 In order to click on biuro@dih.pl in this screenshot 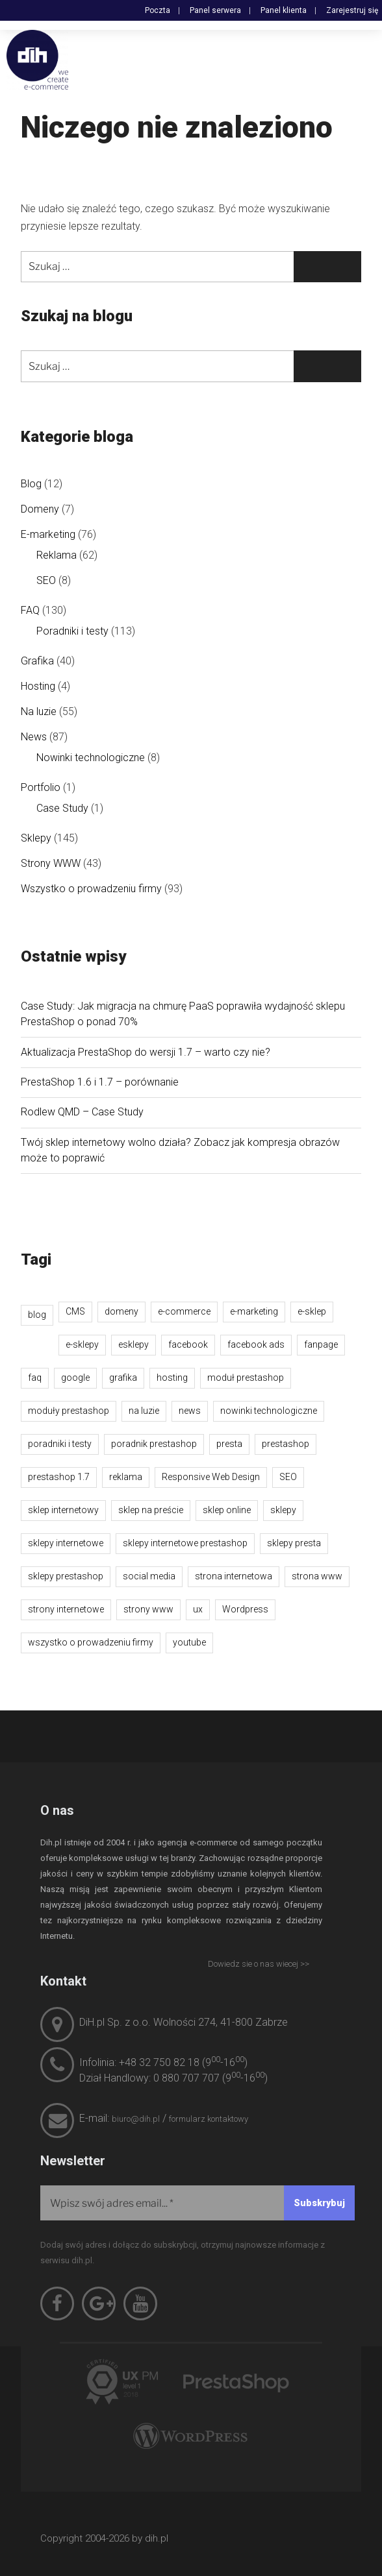, I will do `click(136, 2119)`.